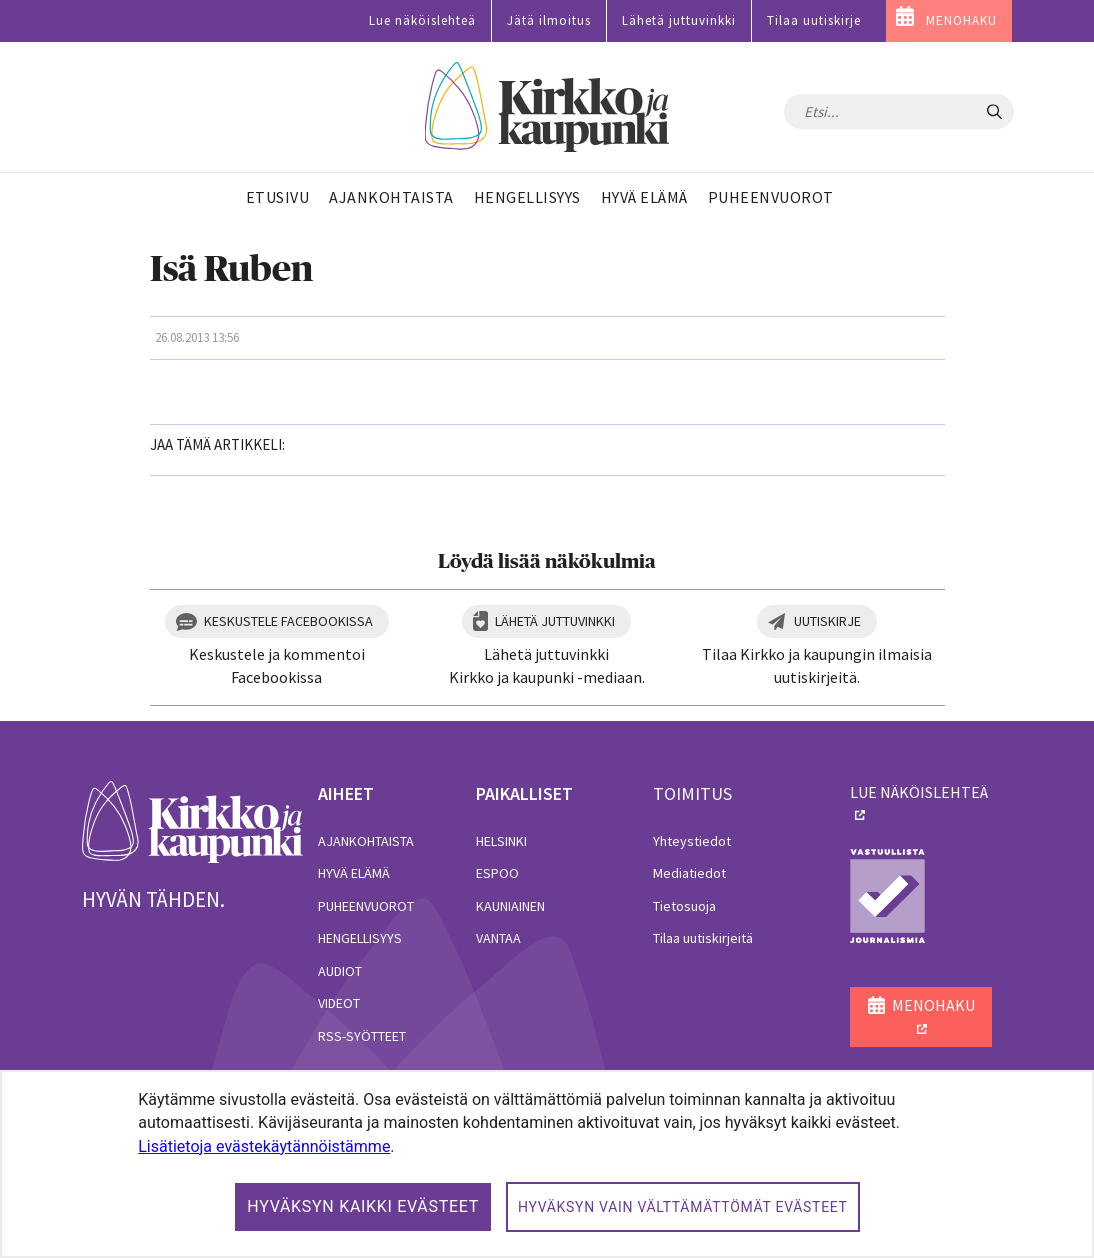  I want to click on Hyvä elämä, so click(354, 873).